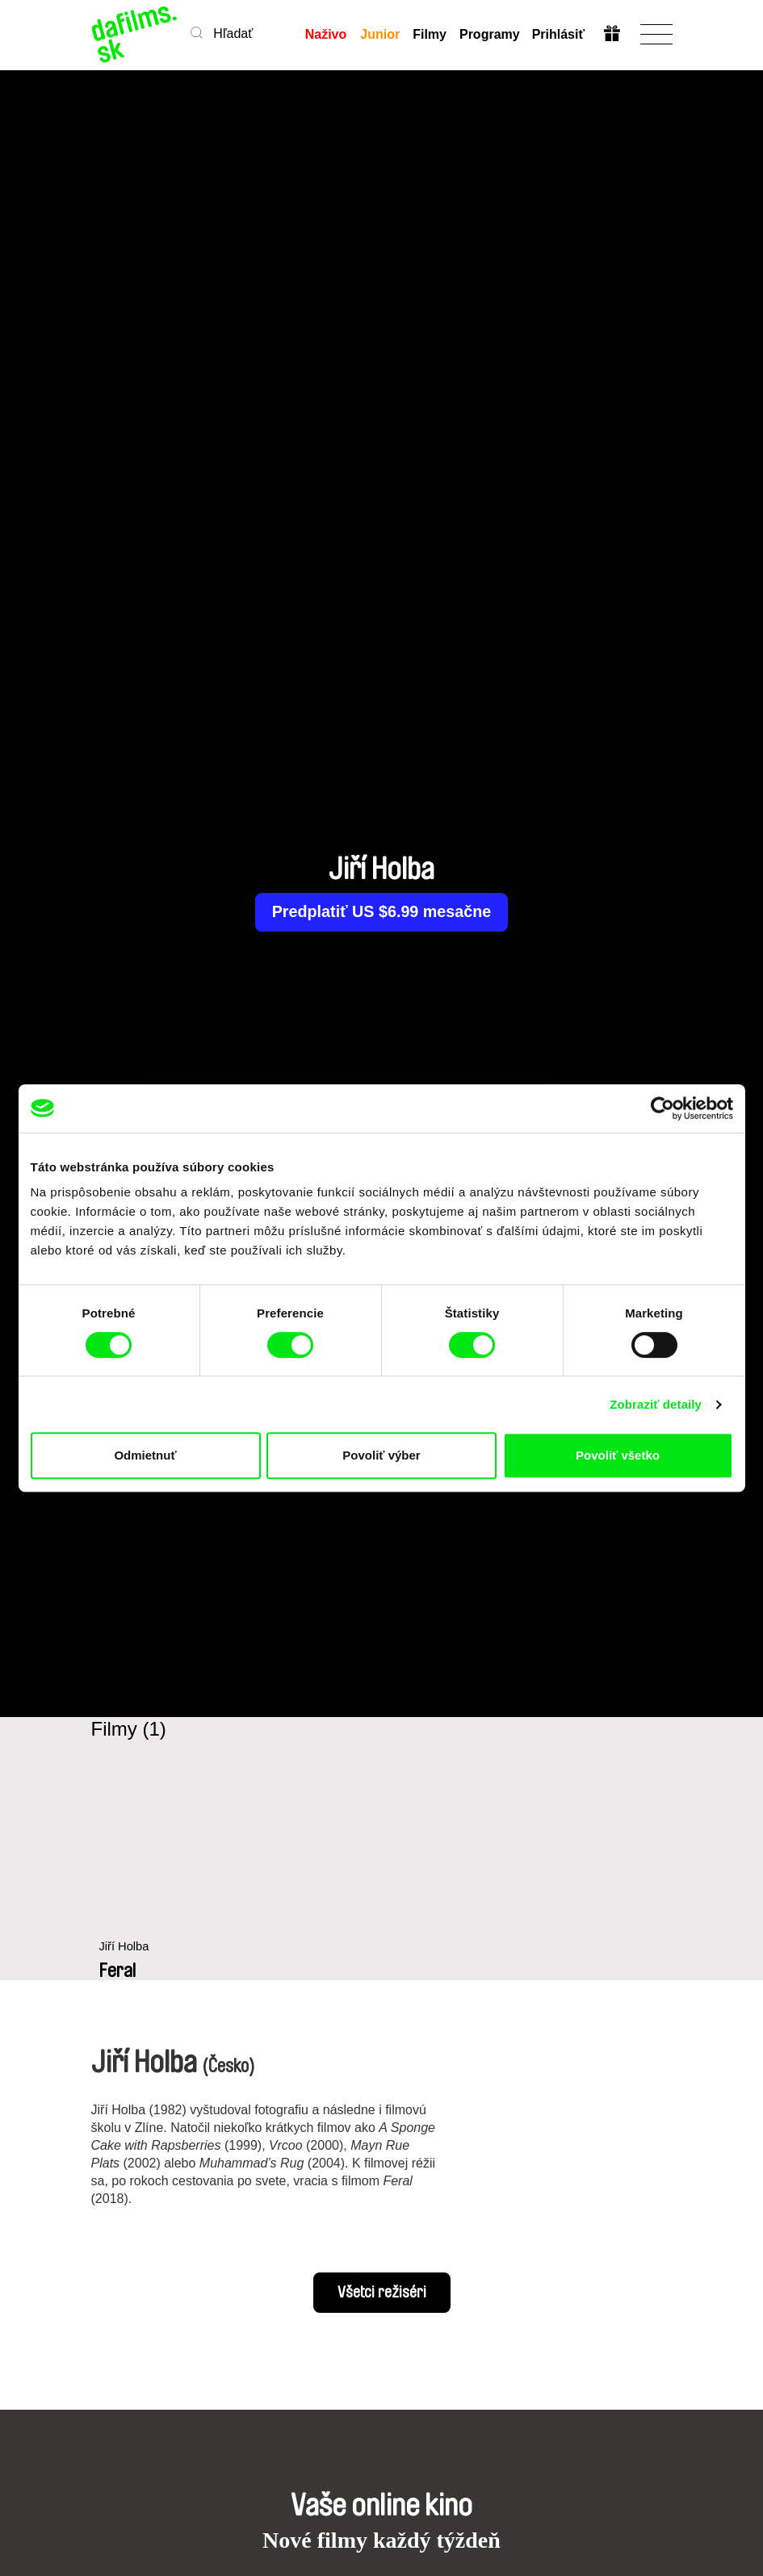  I want to click on Odmietnuť, so click(145, 1455).